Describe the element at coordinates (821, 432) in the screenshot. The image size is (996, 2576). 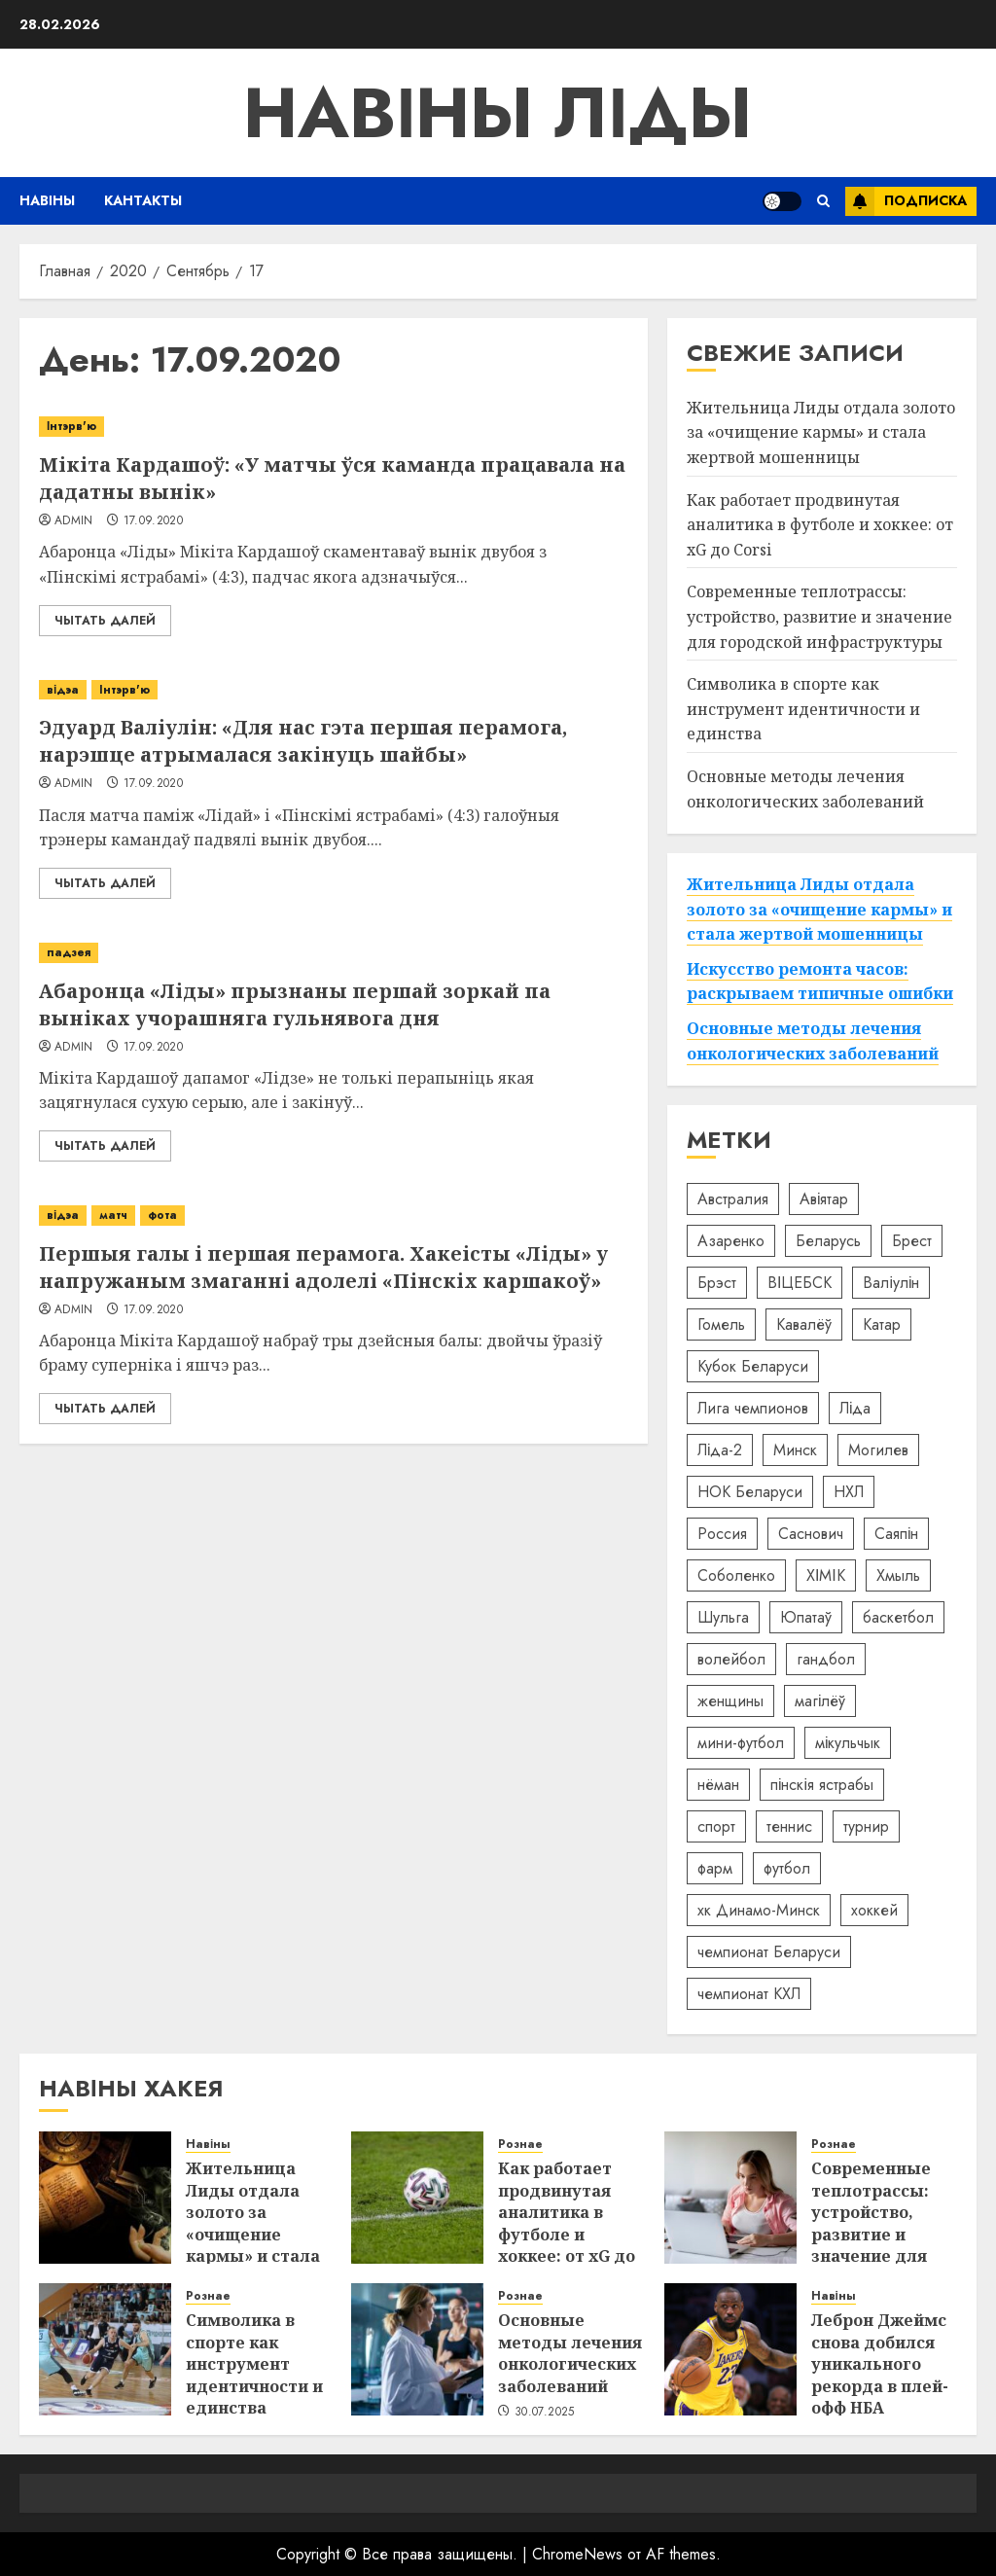
I see `Жительница Лиды отдала золото за «очищение кармы» и стала жертвой мошенницы` at that location.